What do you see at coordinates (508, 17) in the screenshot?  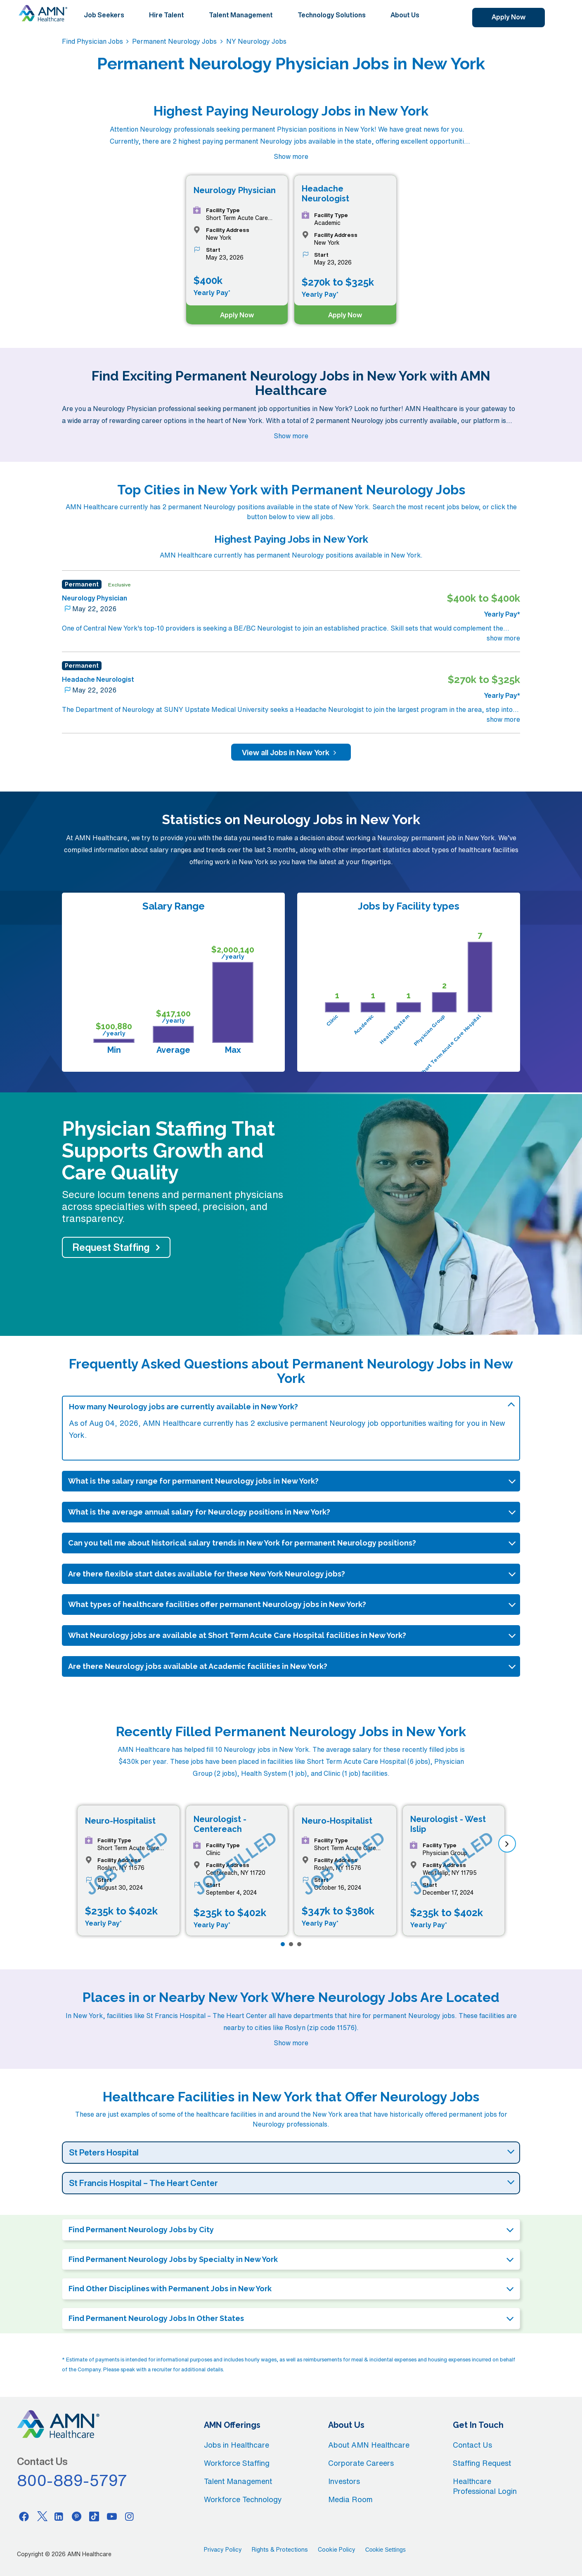 I see `Apply Now` at bounding box center [508, 17].